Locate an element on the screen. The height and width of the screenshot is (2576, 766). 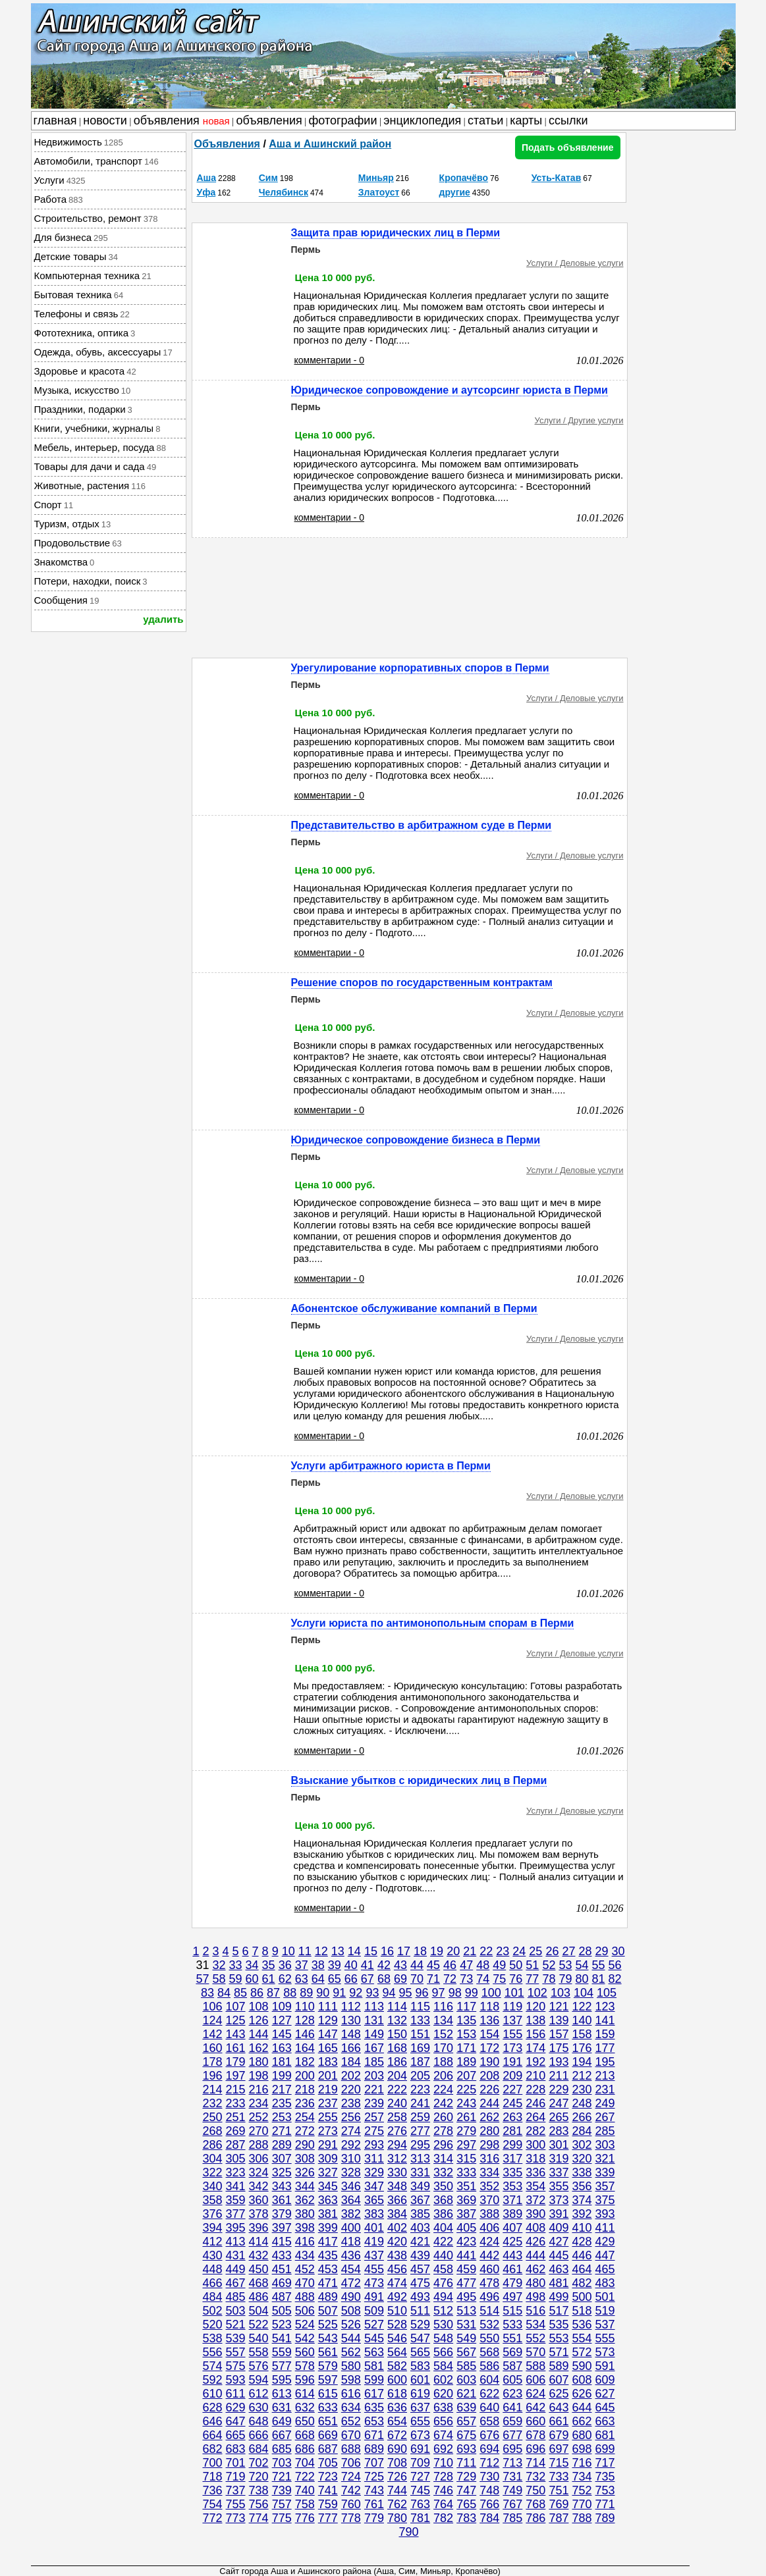
245 is located at coordinates (512, 2103).